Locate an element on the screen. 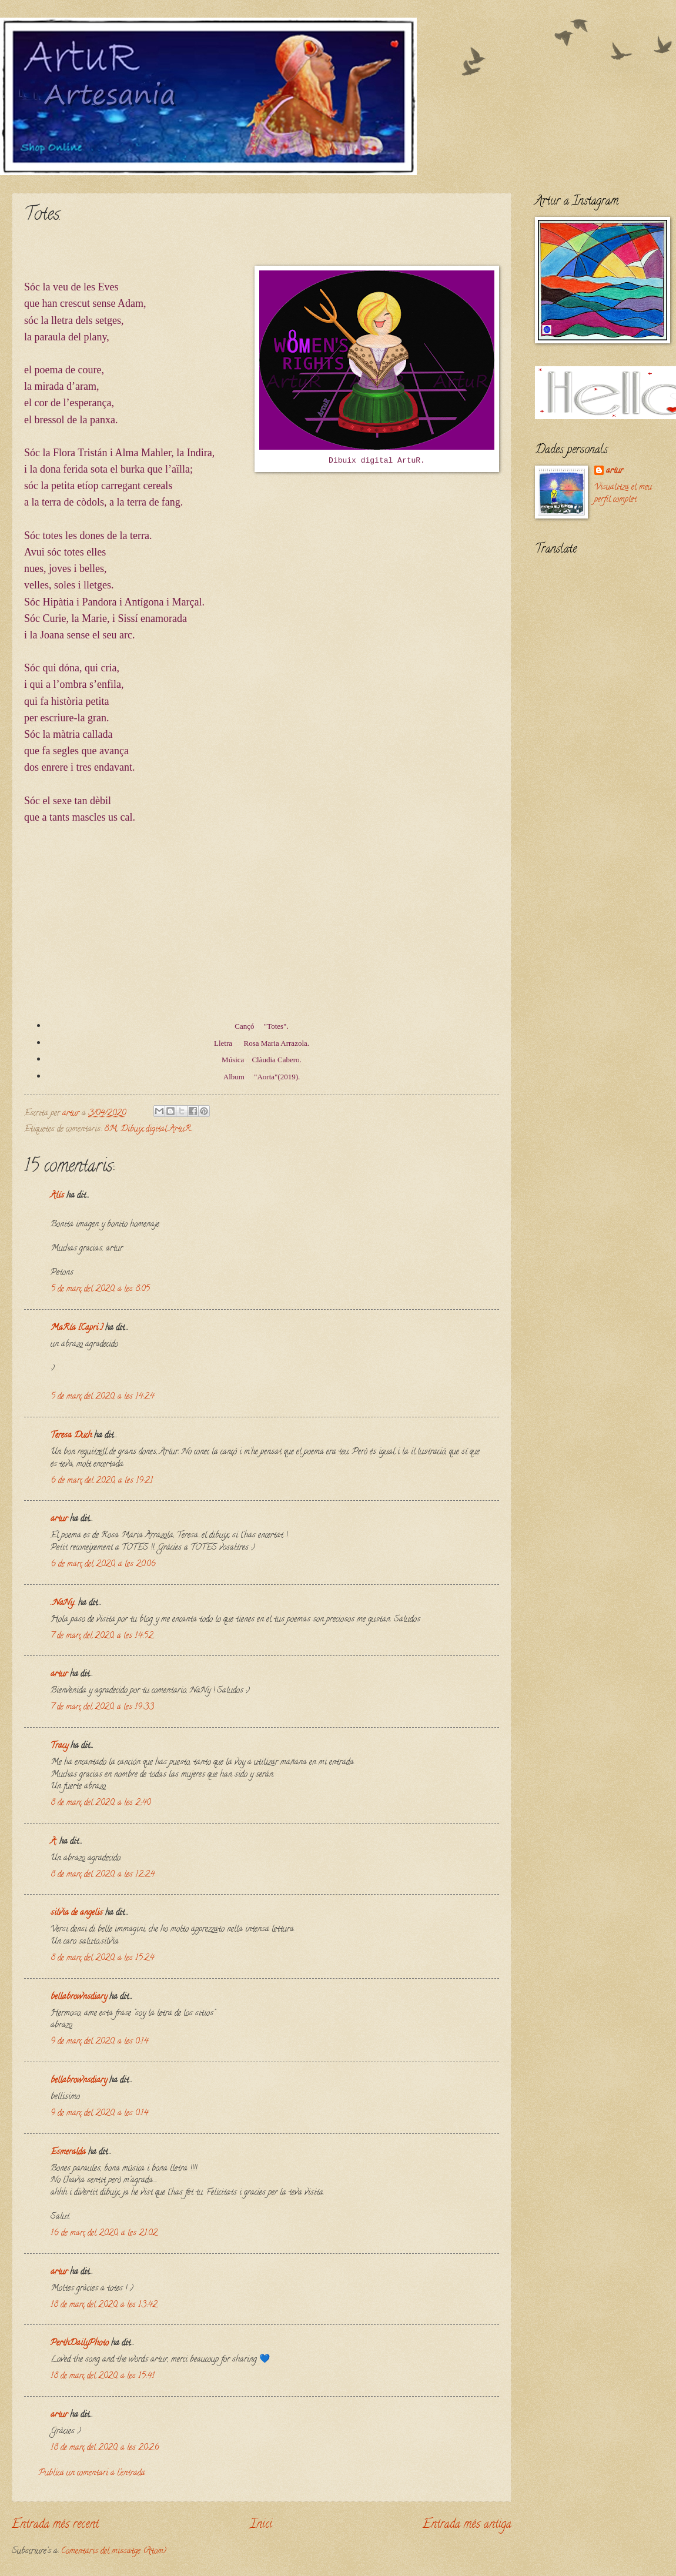  bellabrownsdiary is located at coordinates (79, 1997).